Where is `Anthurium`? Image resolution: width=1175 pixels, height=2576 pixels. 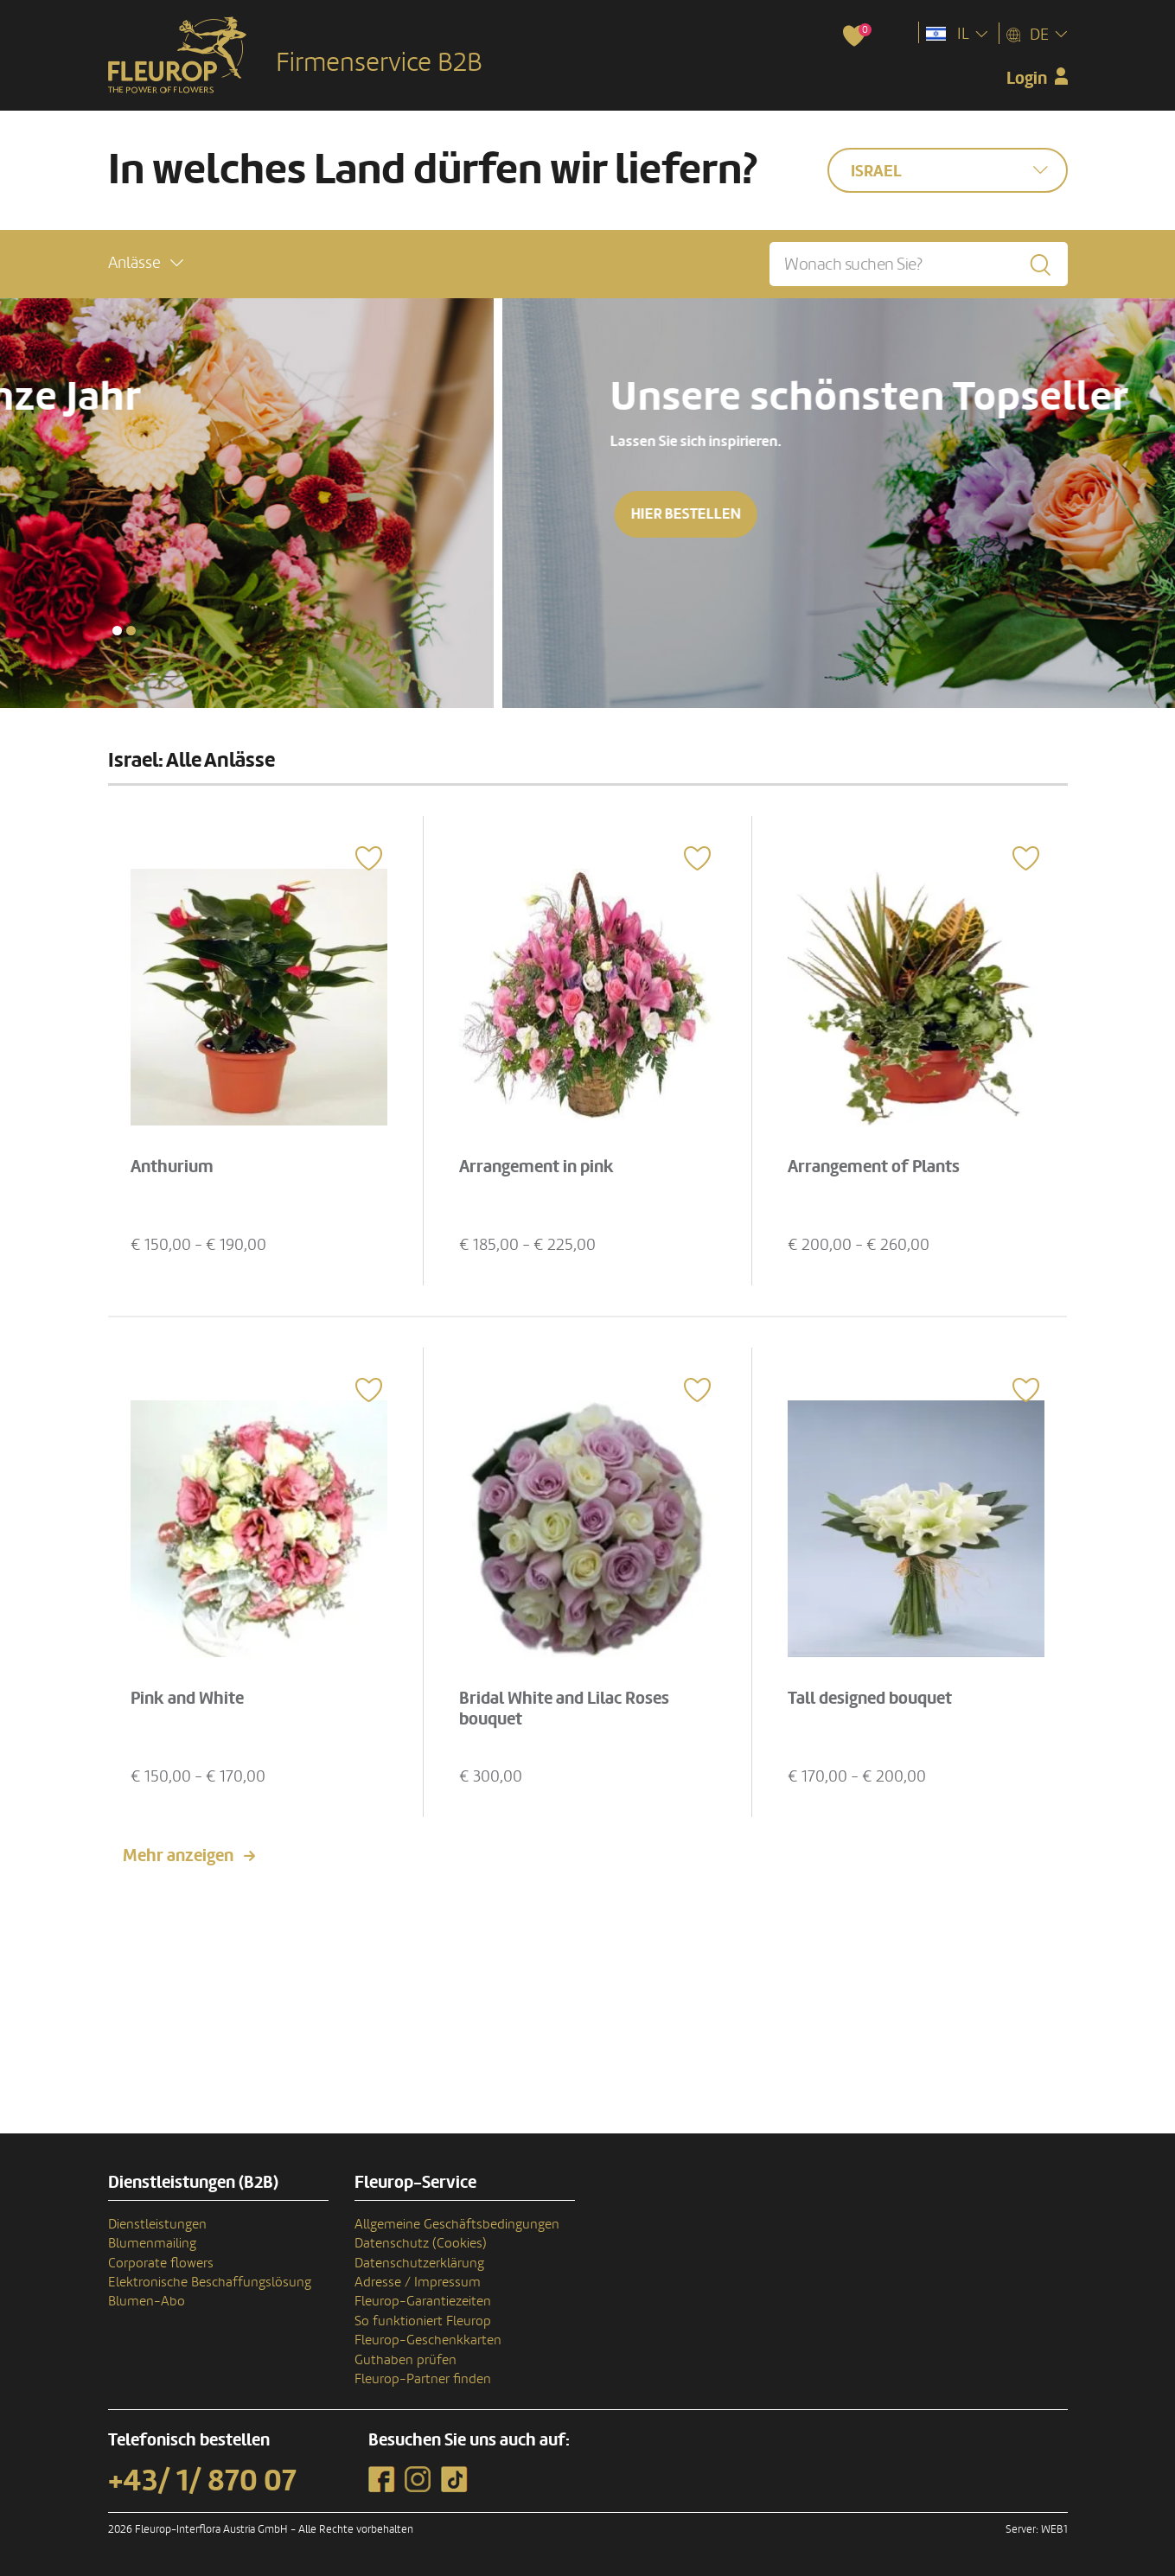
Anthurium is located at coordinates (172, 1167).